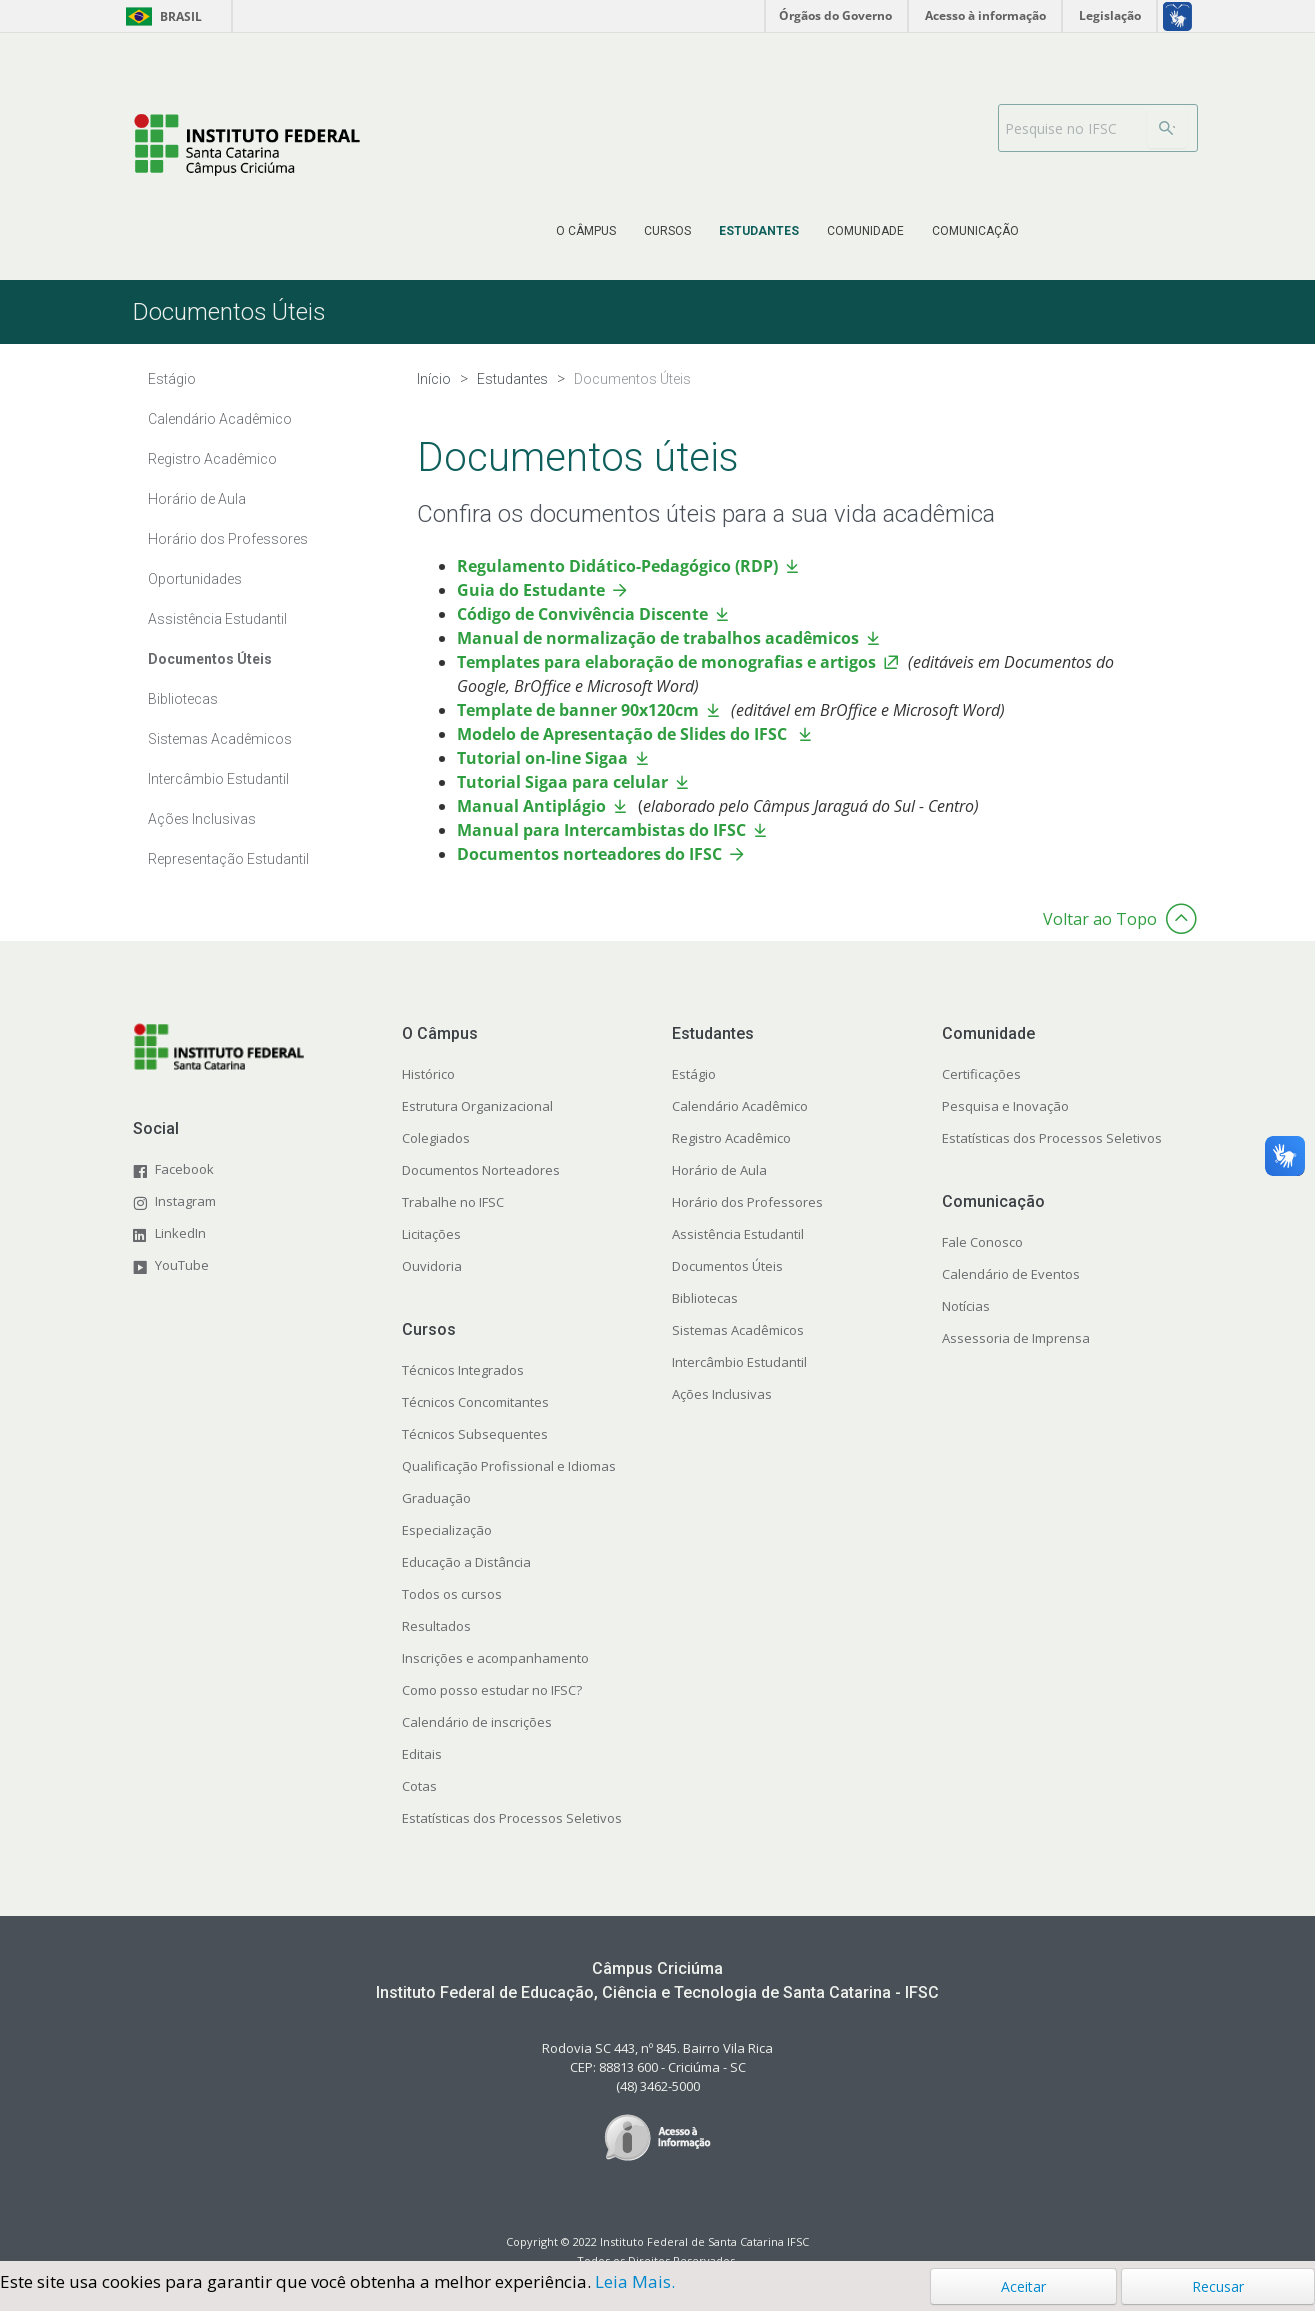 The width and height of the screenshot is (1315, 2311). What do you see at coordinates (228, 859) in the screenshot?
I see `Representação Estudantil` at bounding box center [228, 859].